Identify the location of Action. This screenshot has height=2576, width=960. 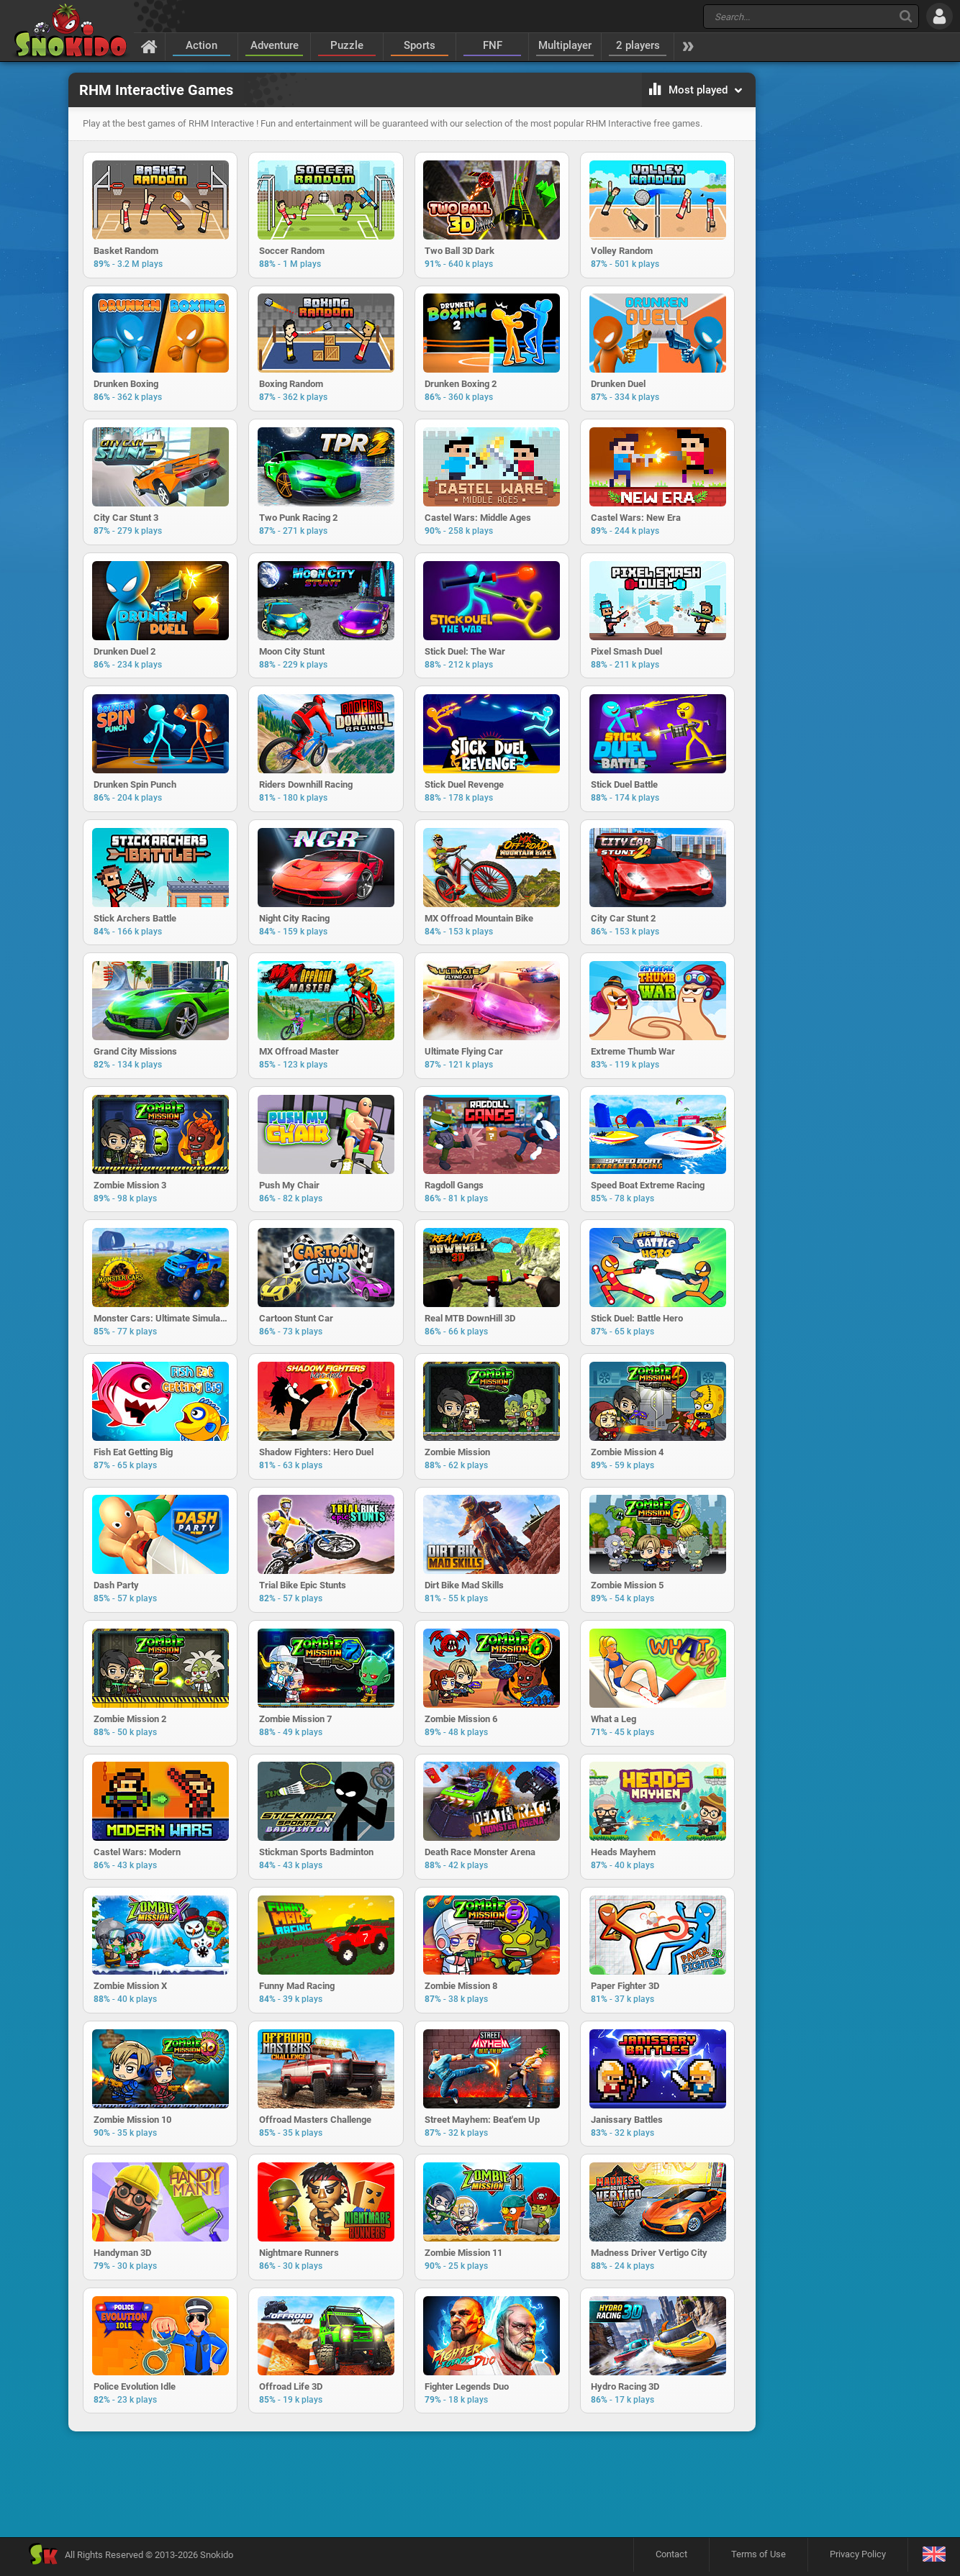
(201, 45).